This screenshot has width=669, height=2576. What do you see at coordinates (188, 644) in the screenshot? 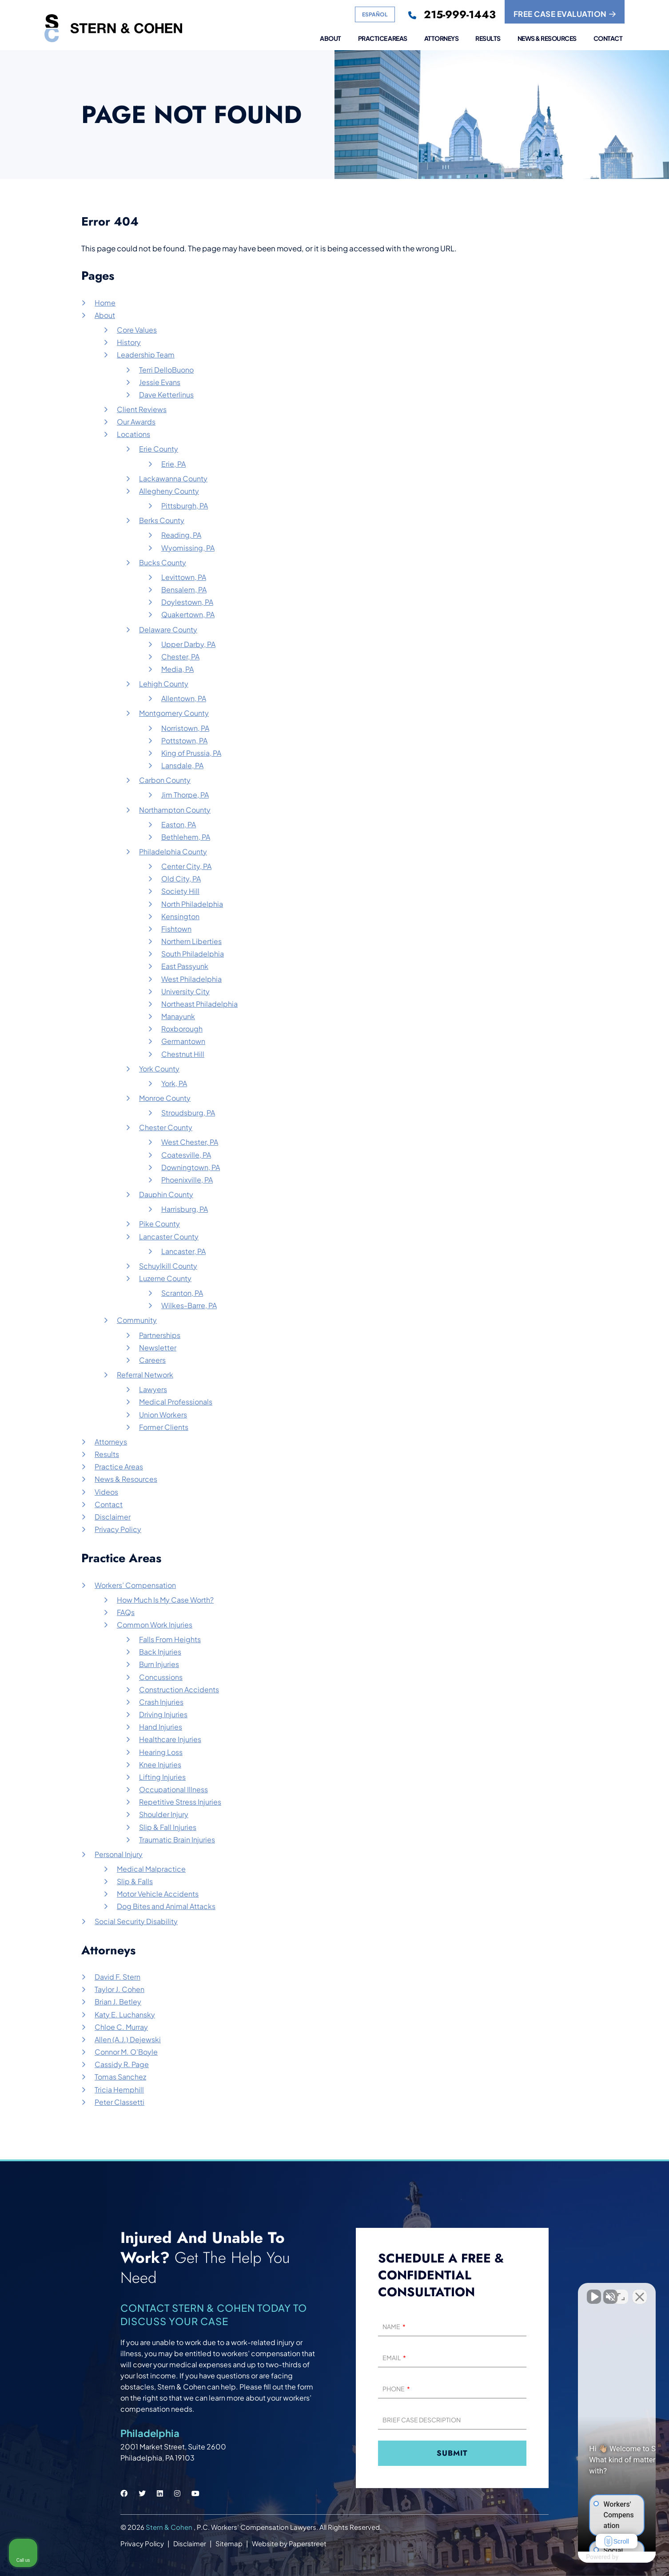
I see `Upper Darby, PA` at bounding box center [188, 644].